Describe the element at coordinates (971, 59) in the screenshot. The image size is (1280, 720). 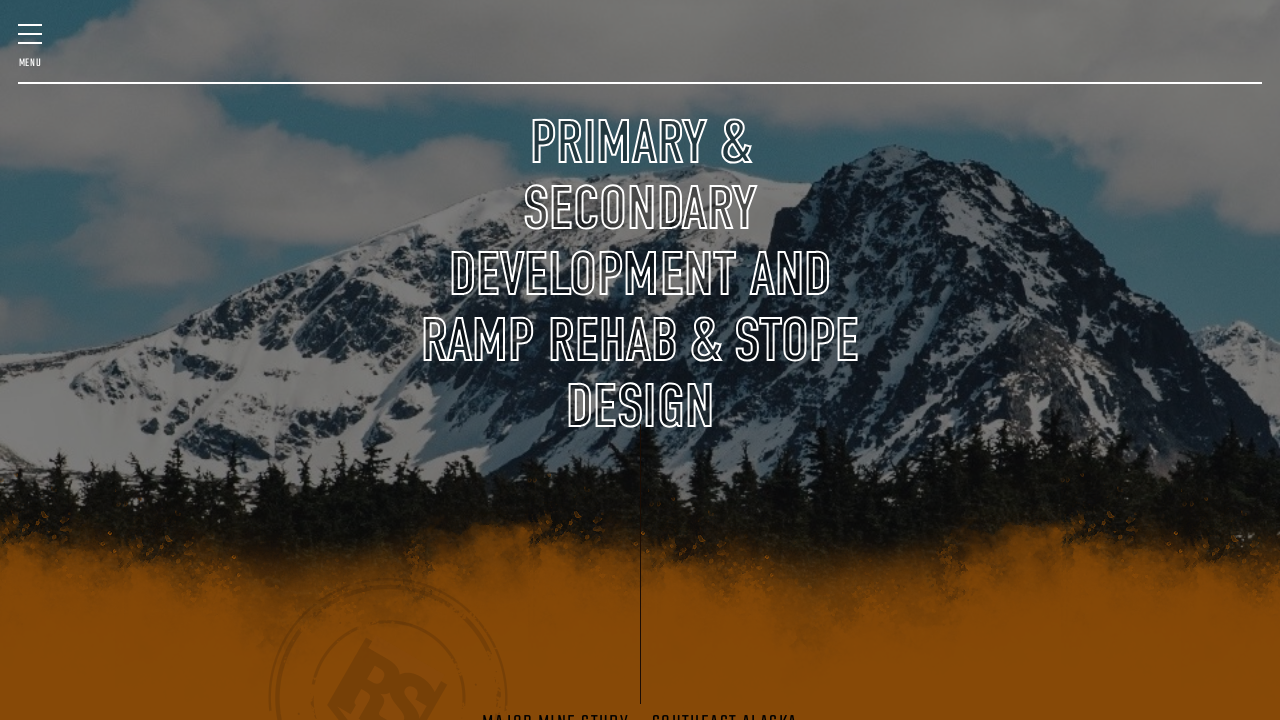
I see `GEOLOGIC SERVICES` at that location.